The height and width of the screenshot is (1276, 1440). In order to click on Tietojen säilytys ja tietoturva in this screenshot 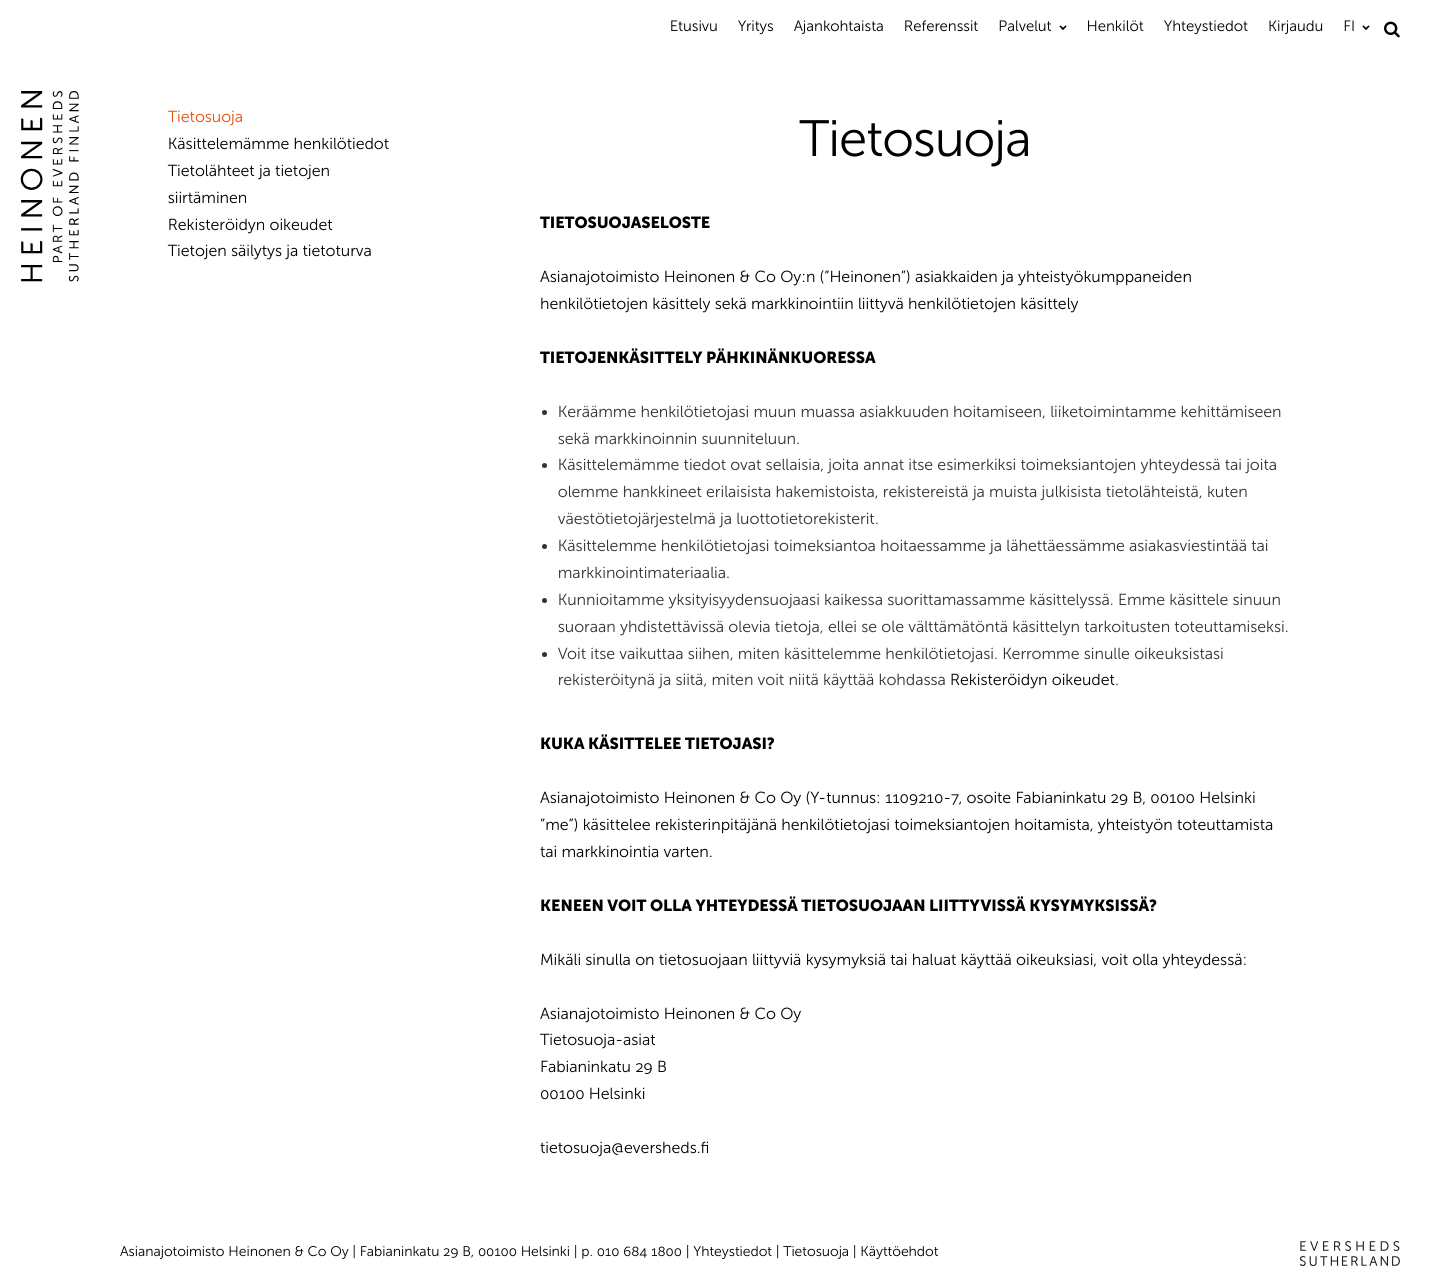, I will do `click(270, 251)`.